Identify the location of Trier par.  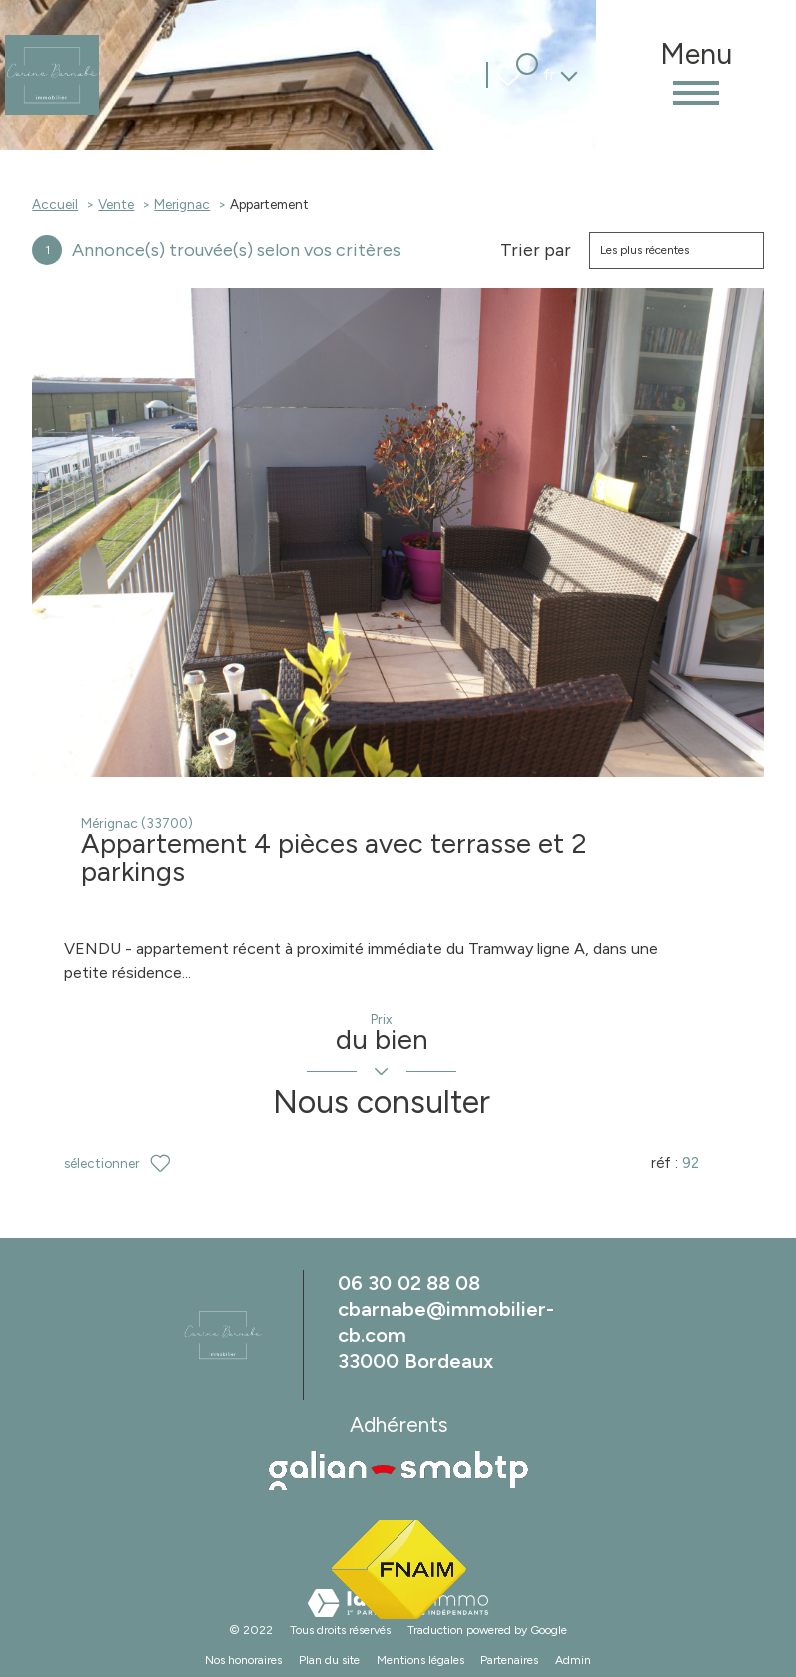
(535, 250).